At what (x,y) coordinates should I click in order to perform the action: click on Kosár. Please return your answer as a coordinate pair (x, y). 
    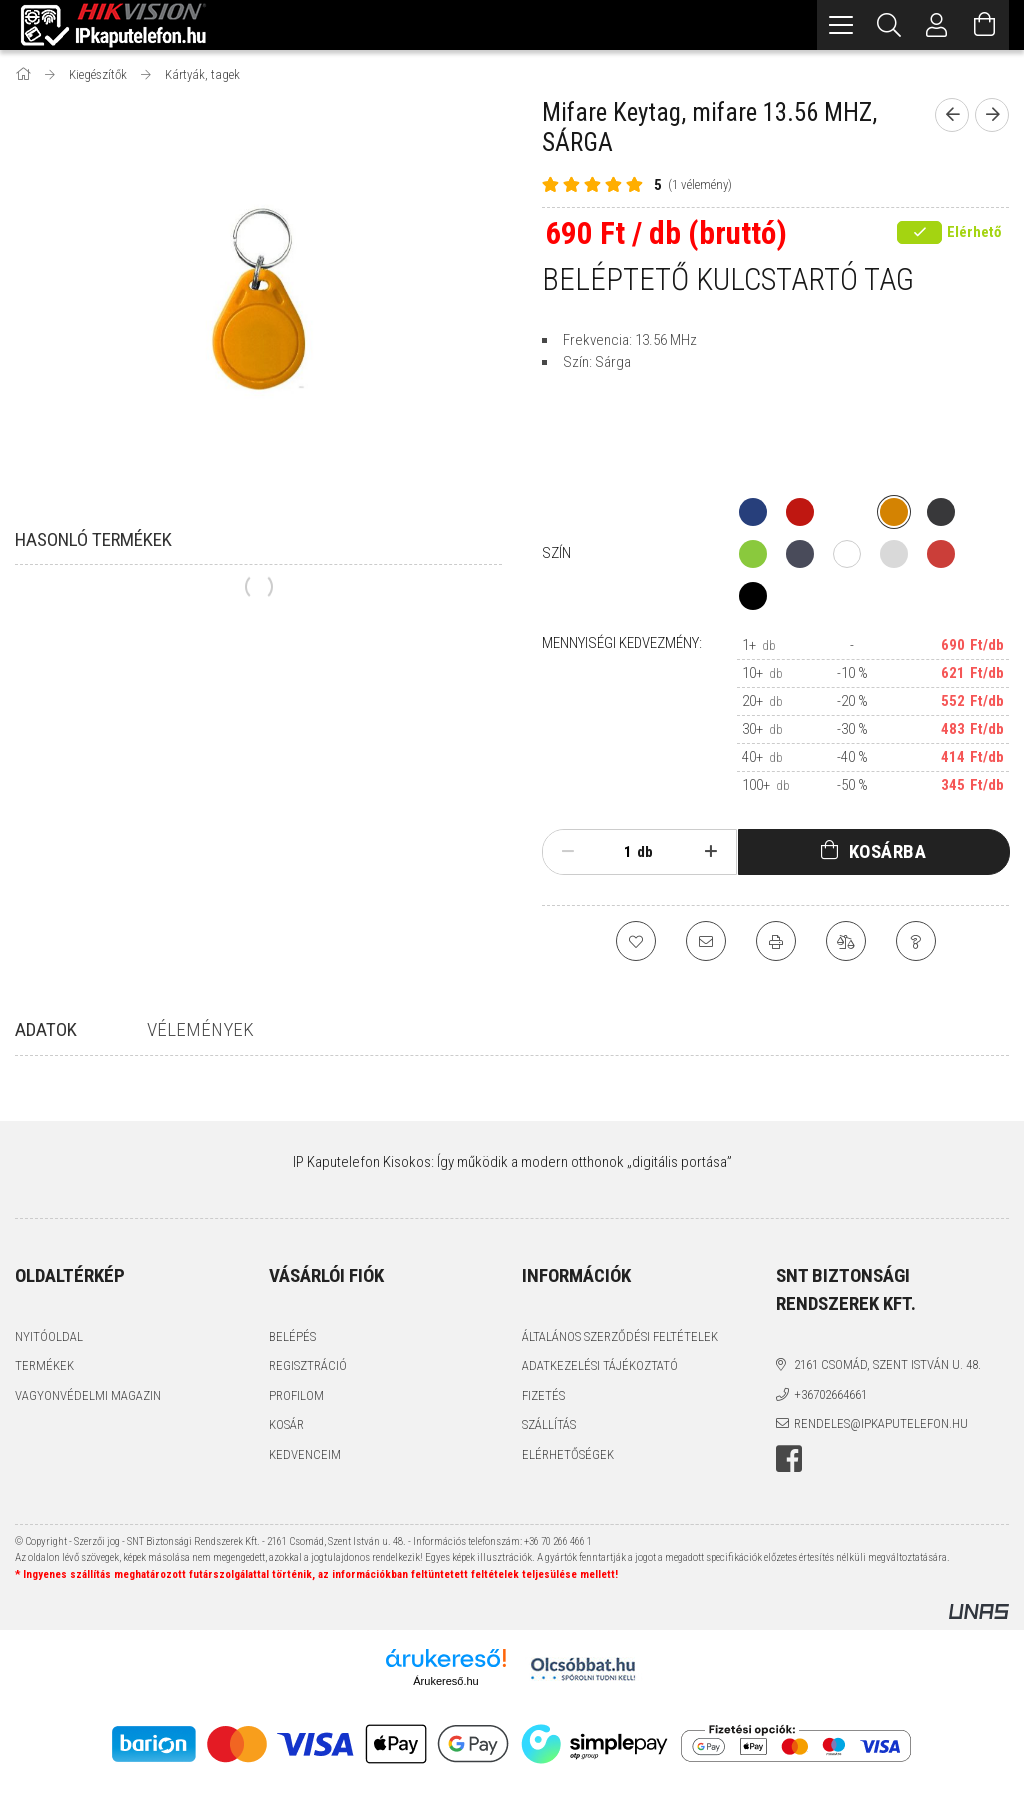
    Looking at the image, I should click on (286, 1424).